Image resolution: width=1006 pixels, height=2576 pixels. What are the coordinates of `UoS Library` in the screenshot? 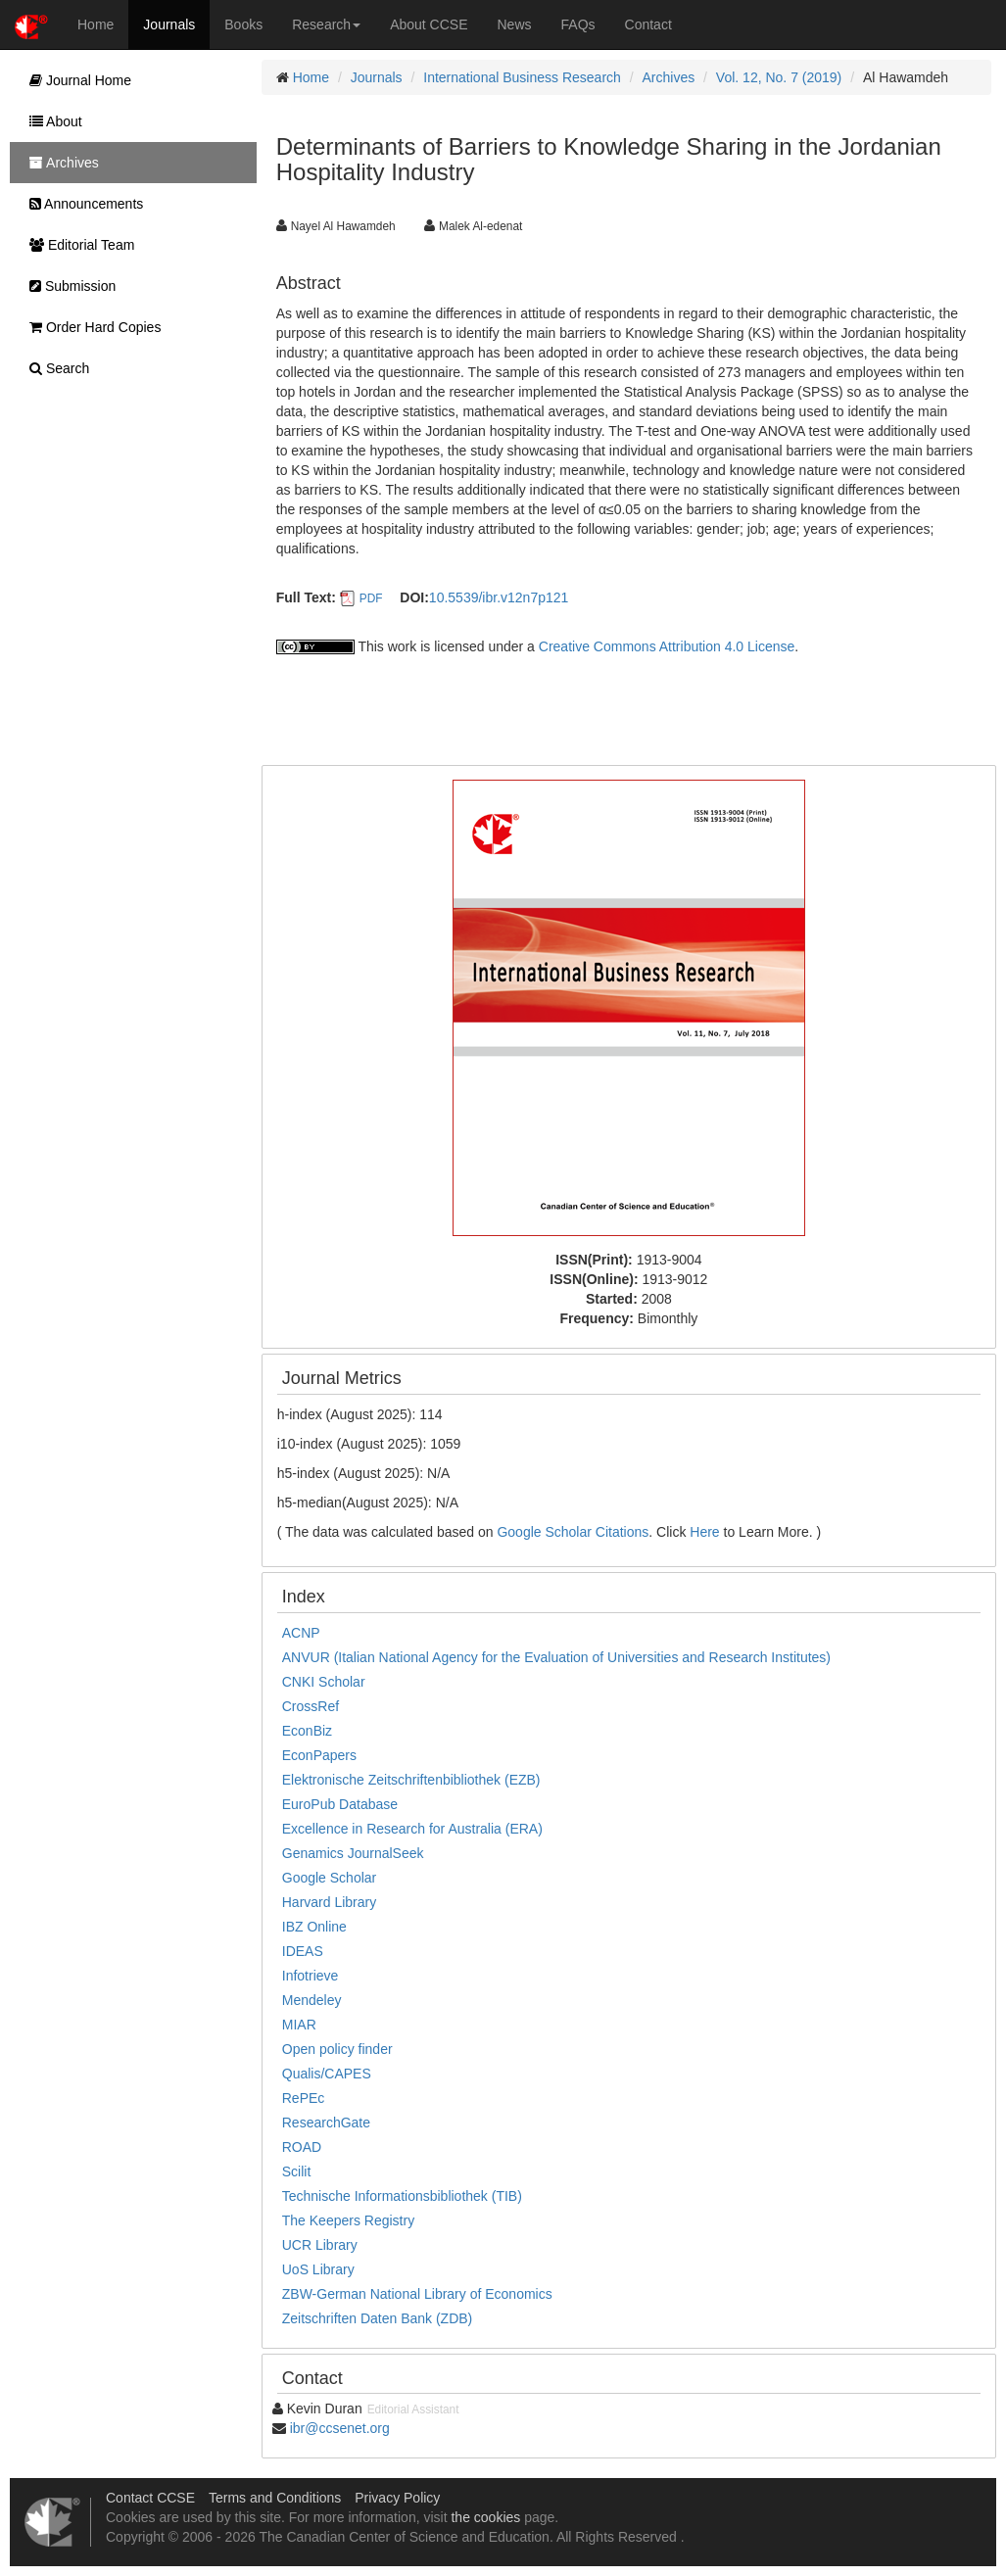 It's located at (318, 2269).